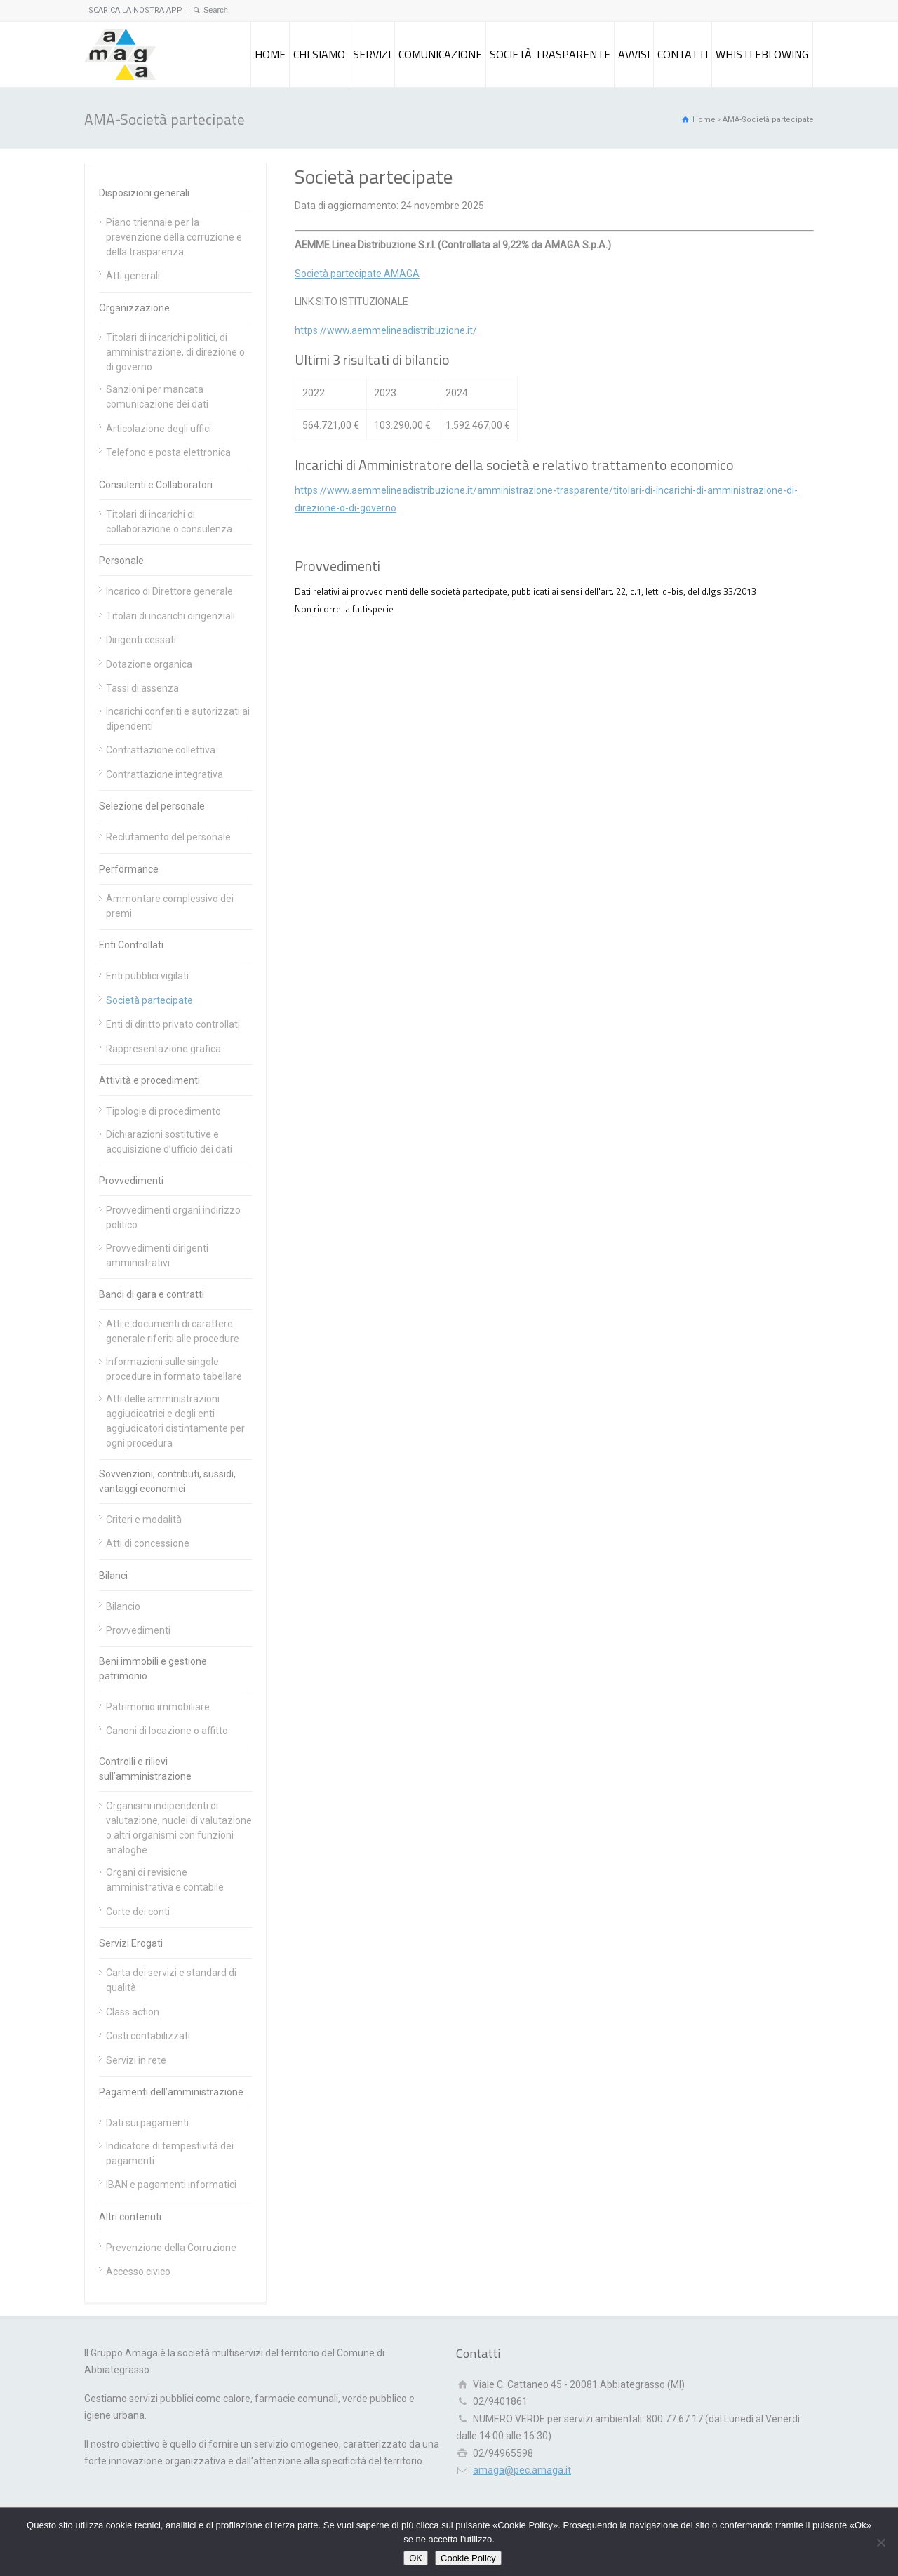 The height and width of the screenshot is (2576, 898). I want to click on SCARICA LA NOSTRA APP, so click(135, 10).